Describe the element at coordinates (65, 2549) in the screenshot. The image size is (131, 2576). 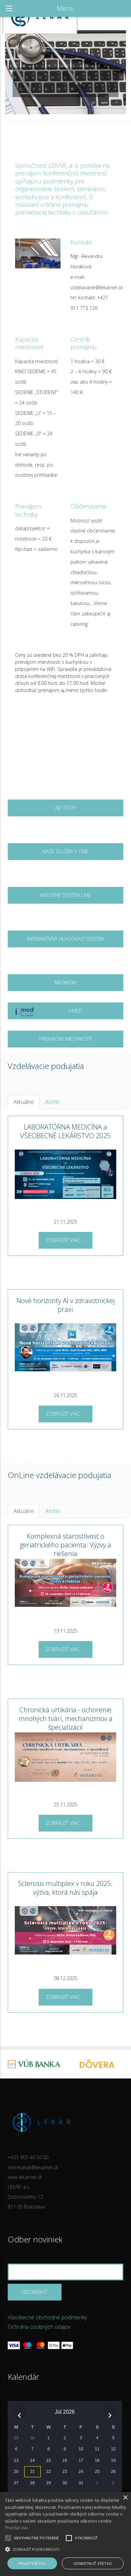
I see `[button]` at that location.